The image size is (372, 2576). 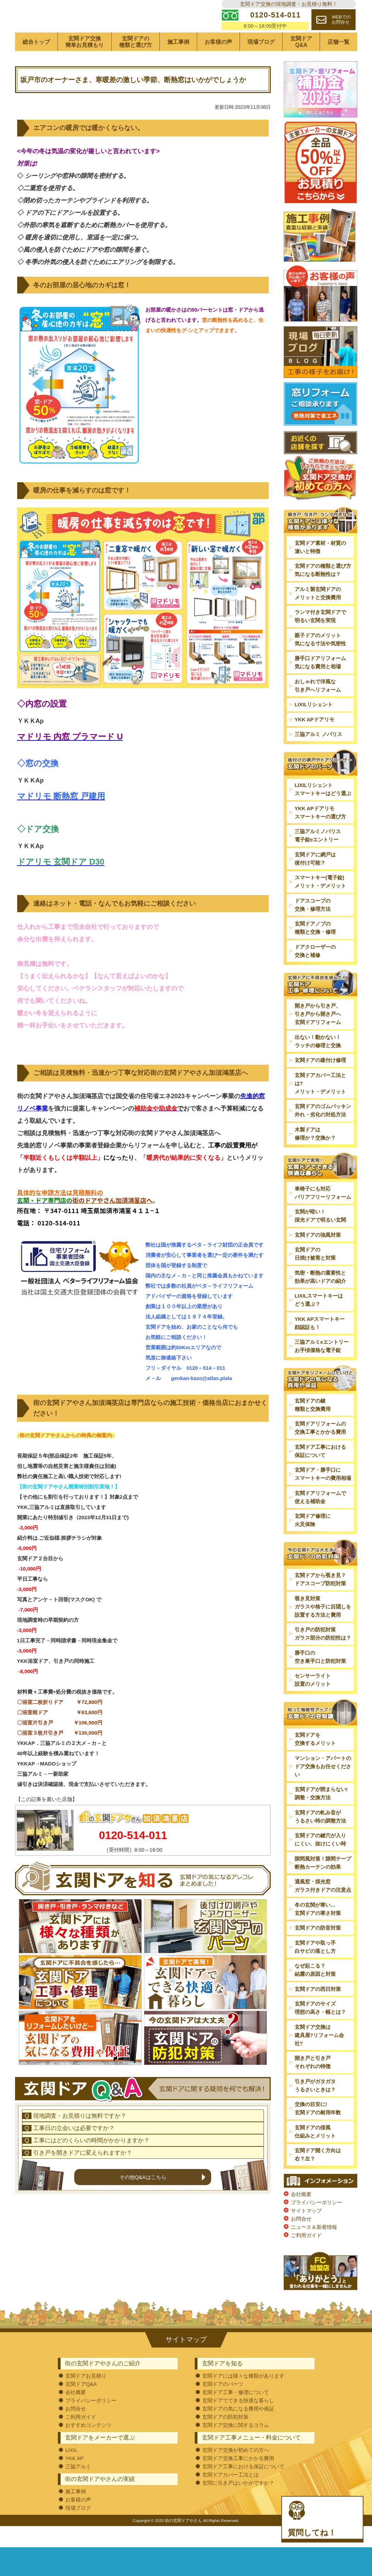 What do you see at coordinates (320, 1472) in the screenshot?
I see `玄関ドア工事における保証について` at bounding box center [320, 1472].